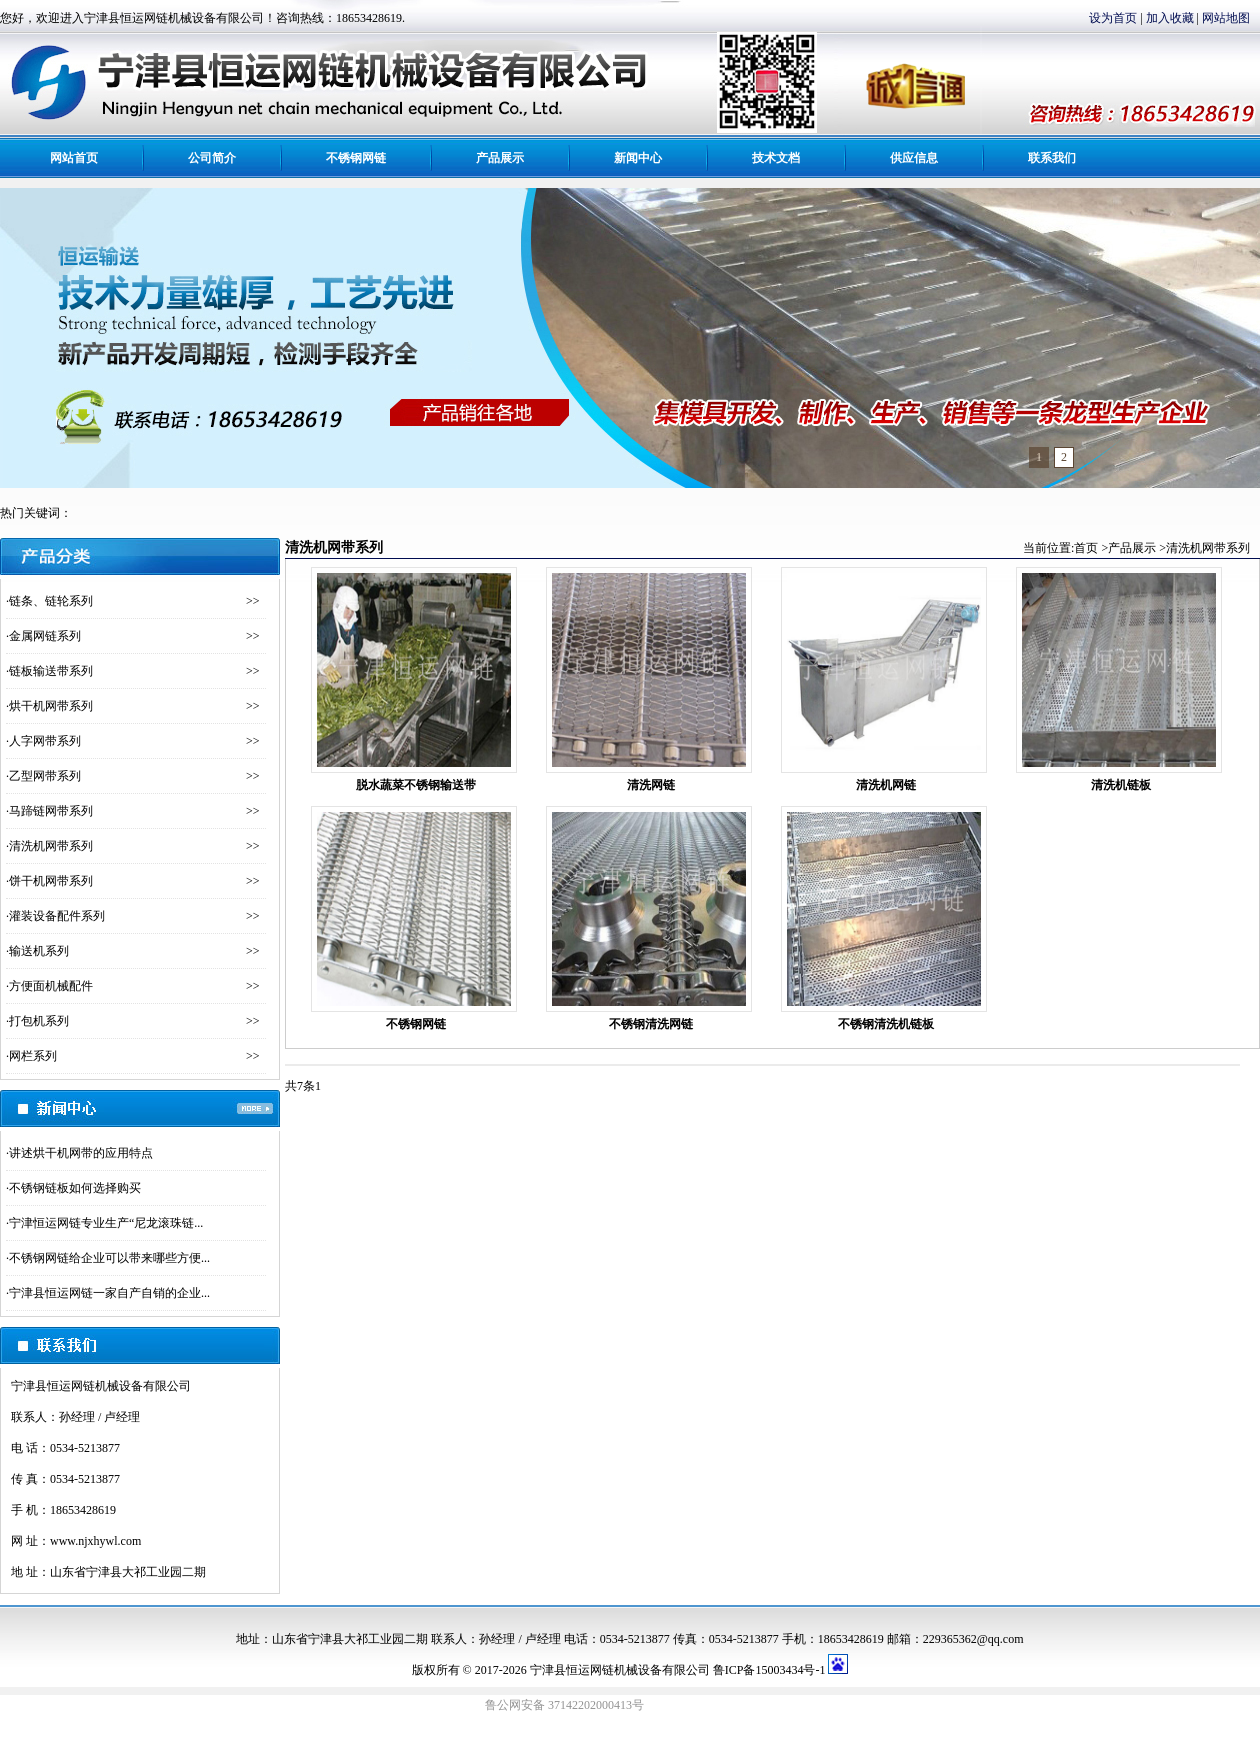 The height and width of the screenshot is (1739, 1260). I want to click on 不锈钢链板如何选择购买, so click(75, 1188).